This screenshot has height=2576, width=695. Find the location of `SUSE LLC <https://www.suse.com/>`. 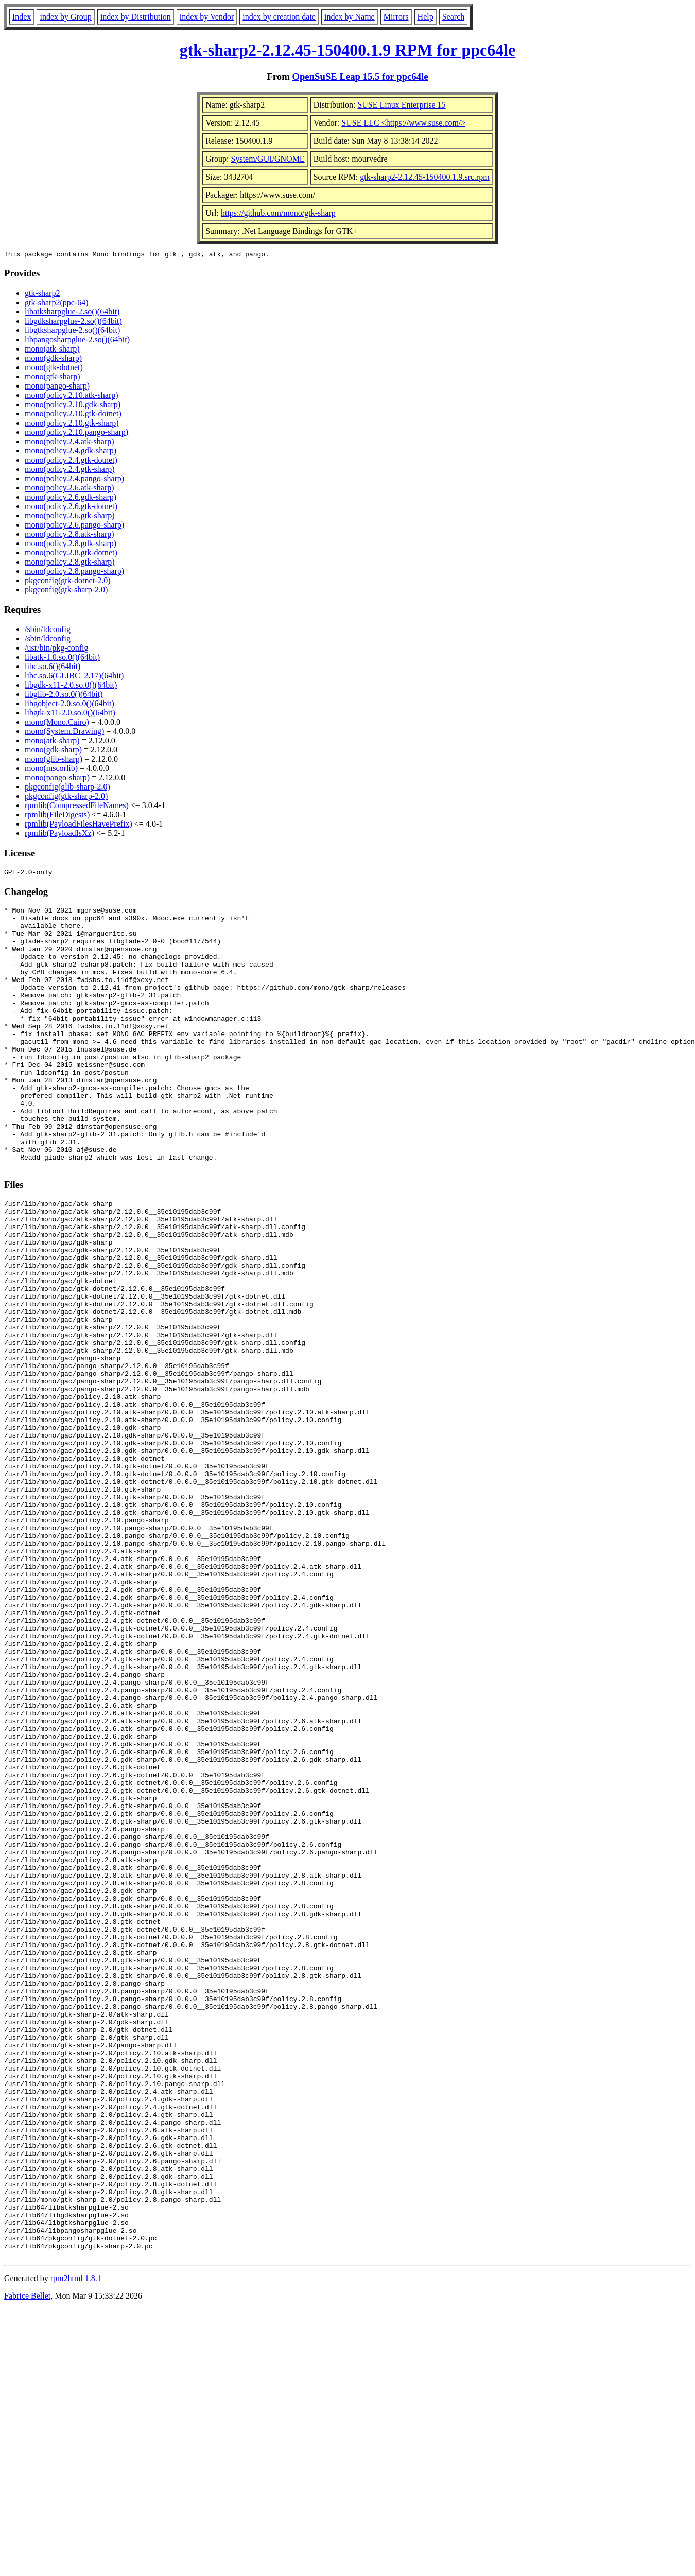

SUSE LLC <https://www.suse.com/> is located at coordinates (403, 122).